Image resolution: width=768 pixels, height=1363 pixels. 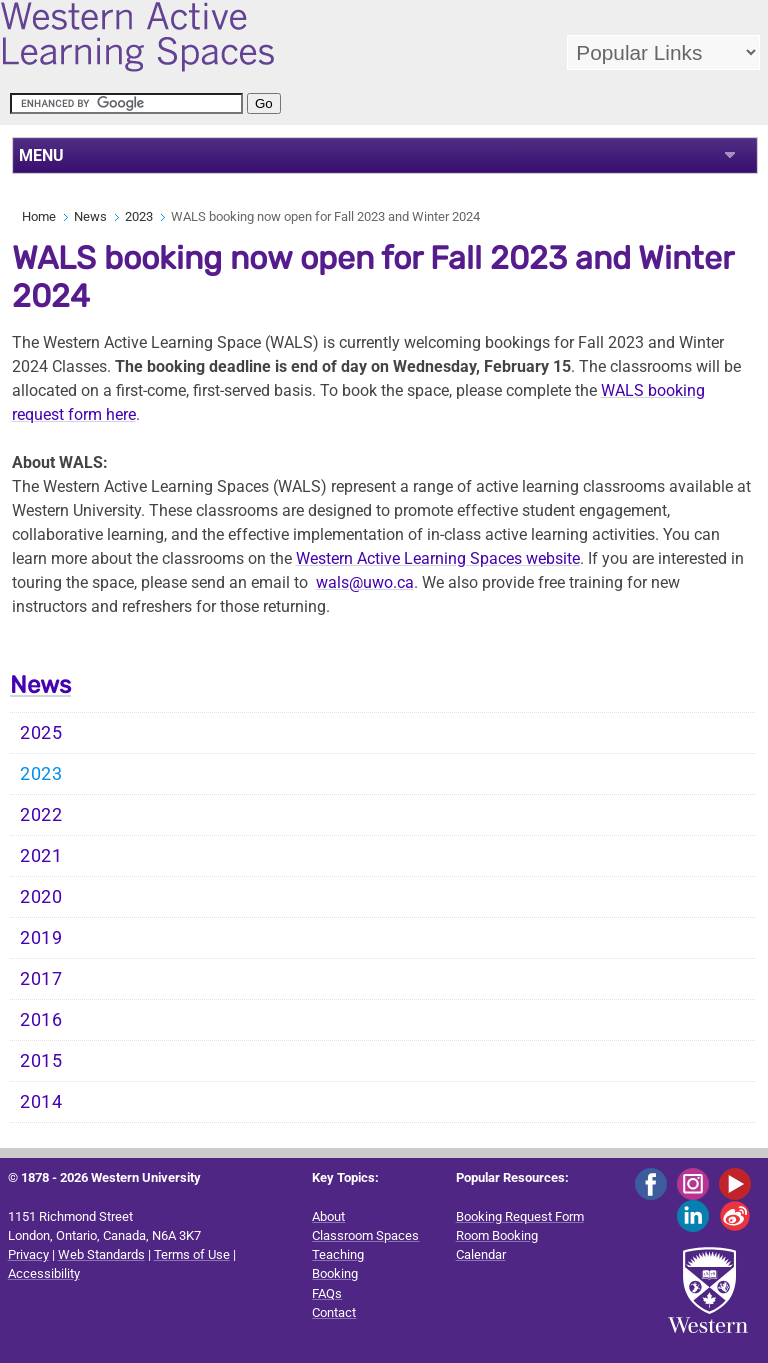 What do you see at coordinates (90, 216) in the screenshot?
I see `News` at bounding box center [90, 216].